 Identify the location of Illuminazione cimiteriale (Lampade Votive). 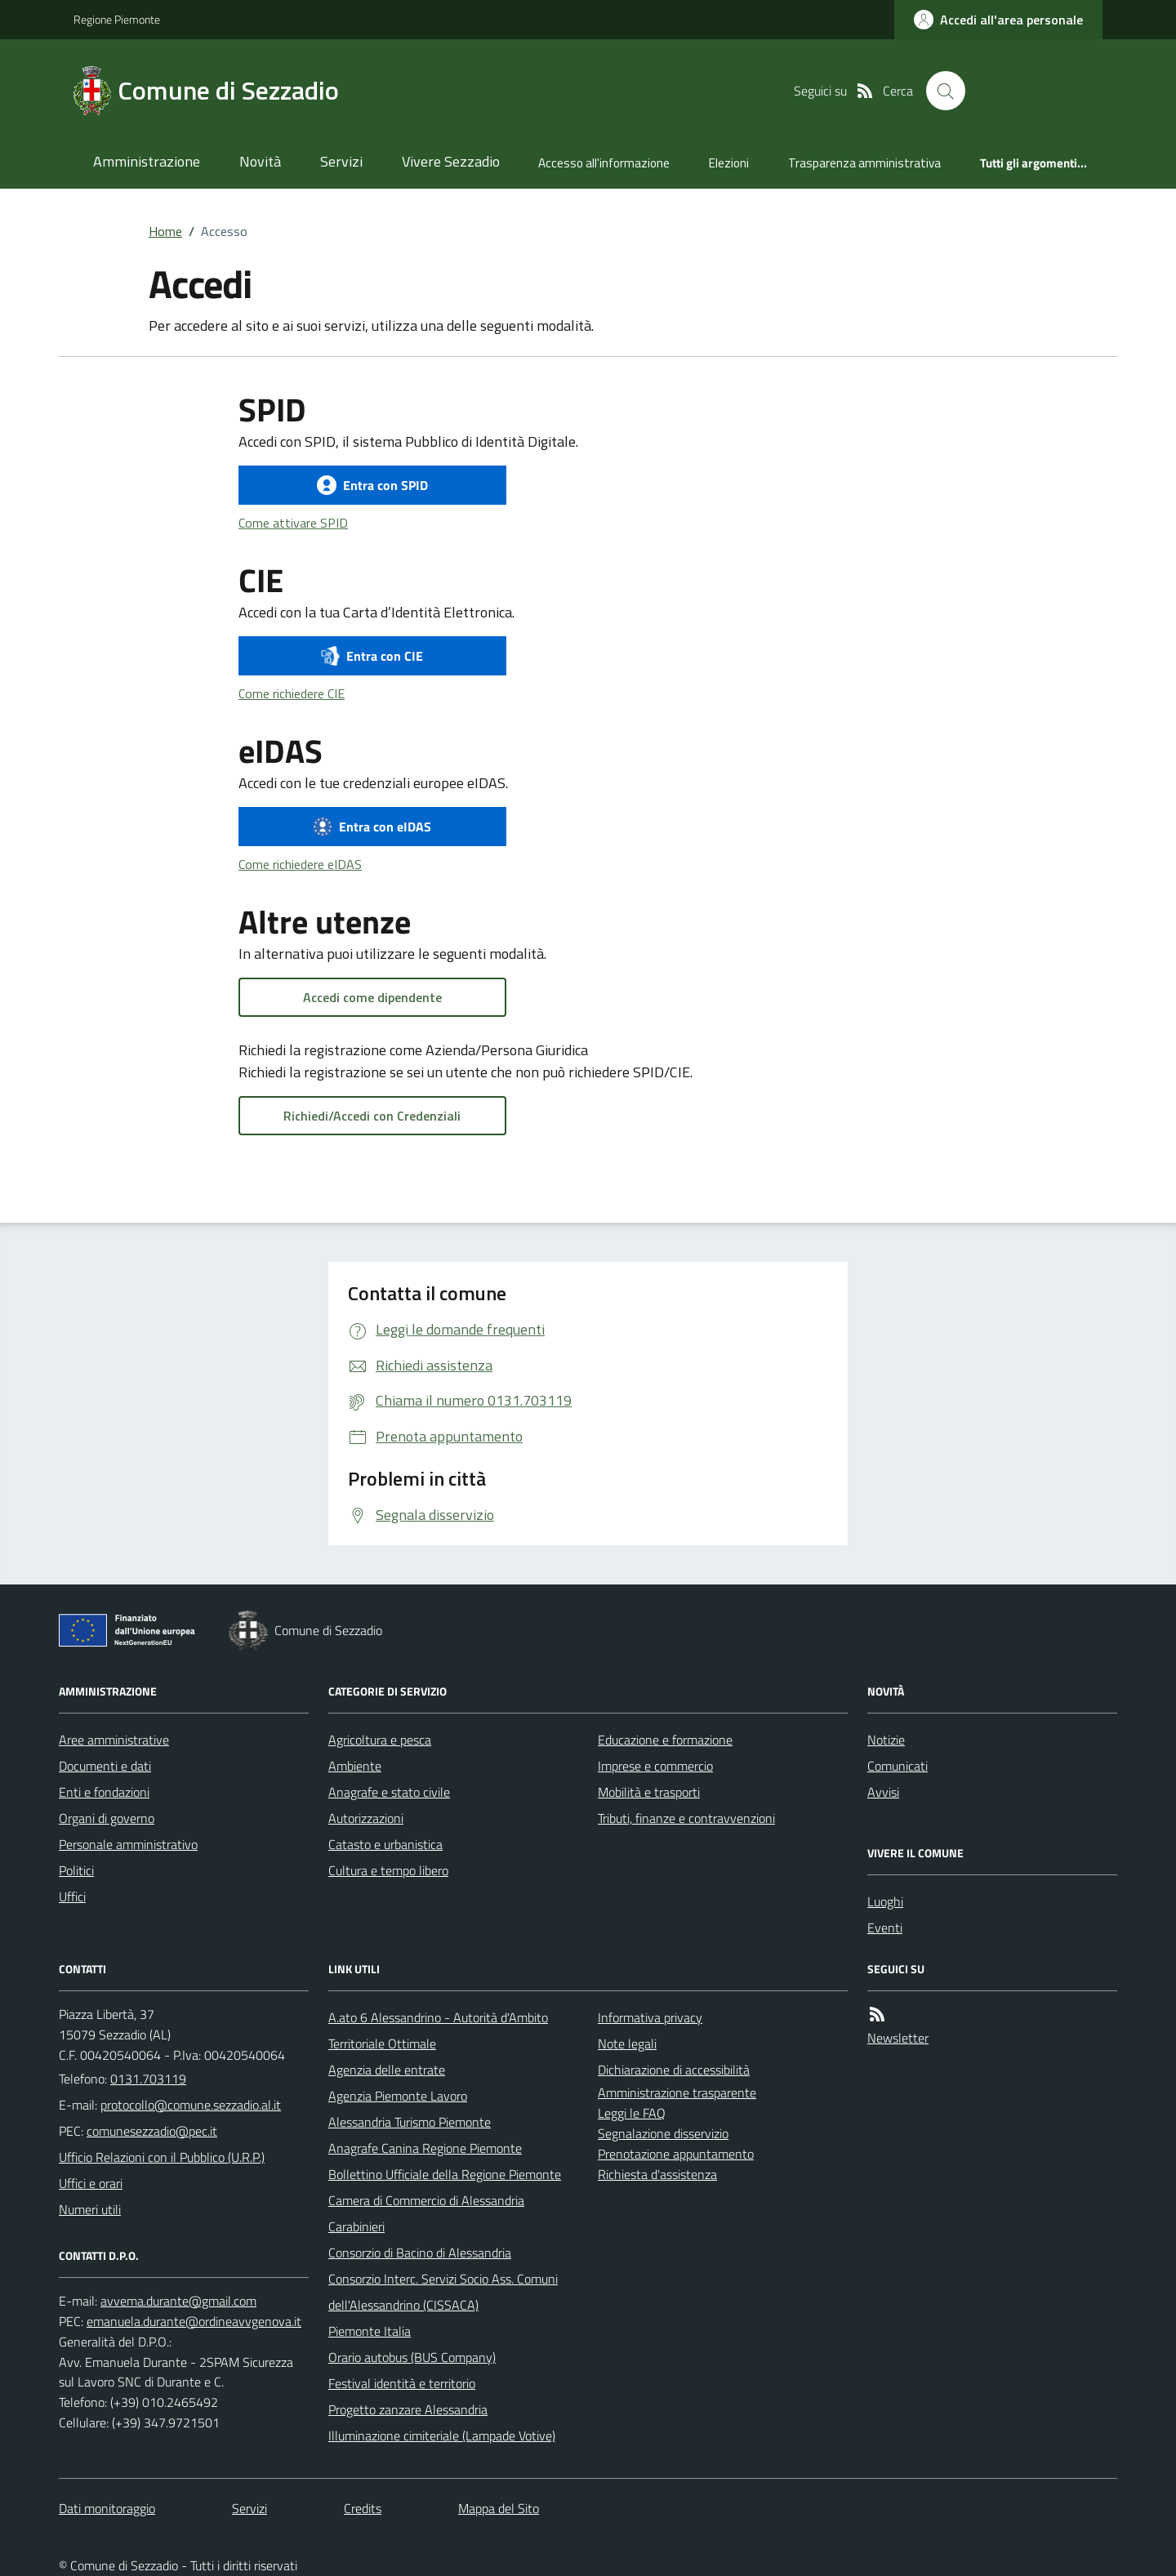
(441, 2435).